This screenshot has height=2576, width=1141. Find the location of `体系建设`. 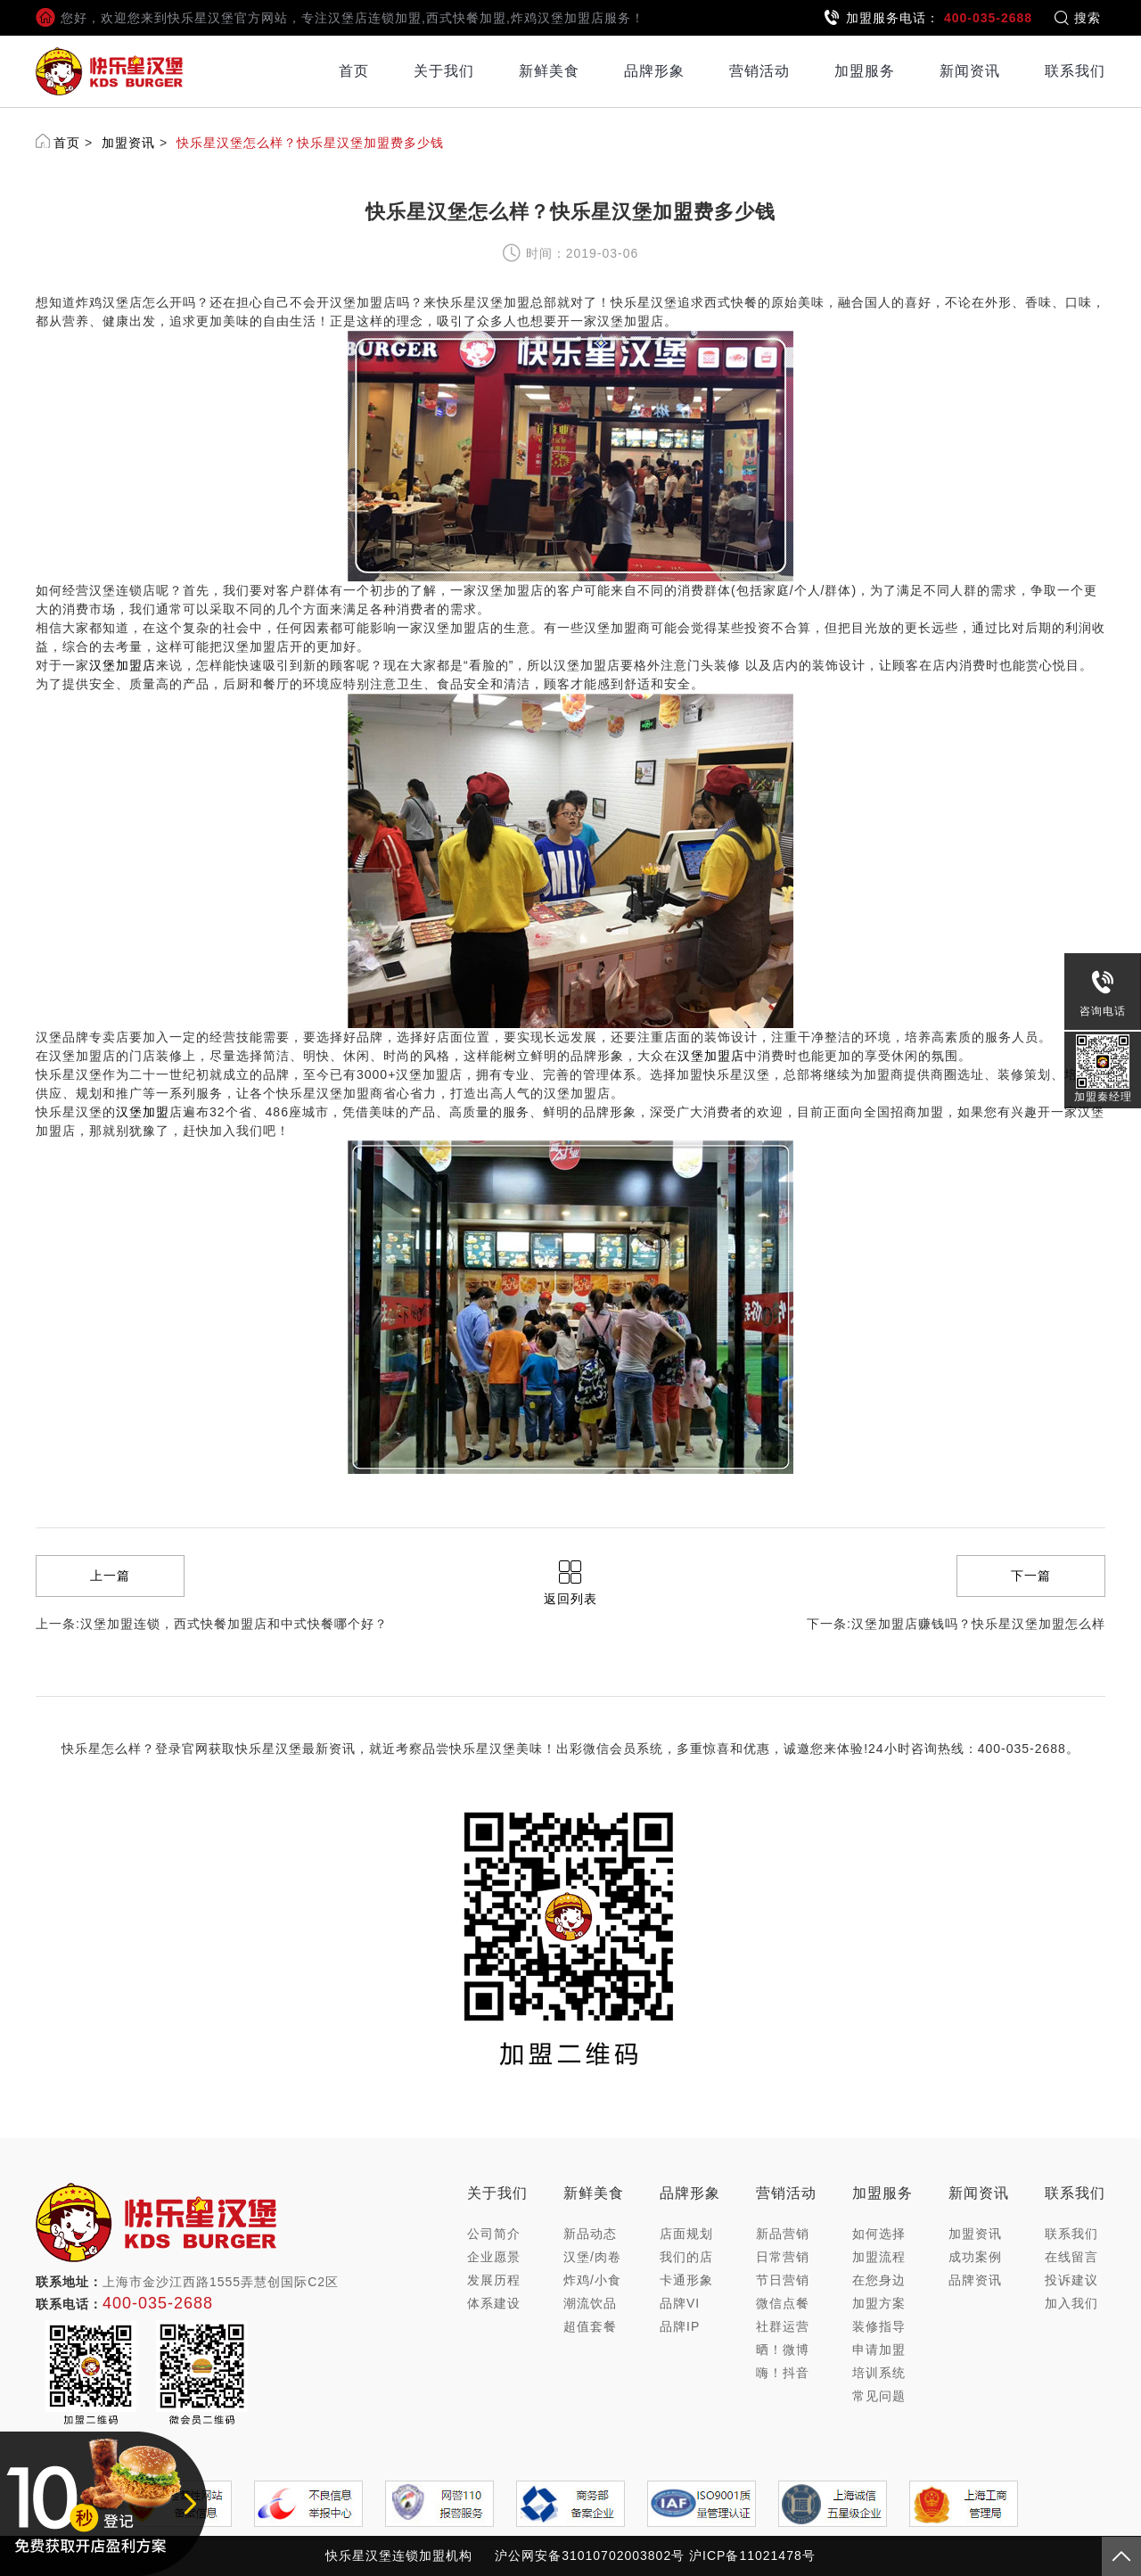

体系建设 is located at coordinates (494, 2303).